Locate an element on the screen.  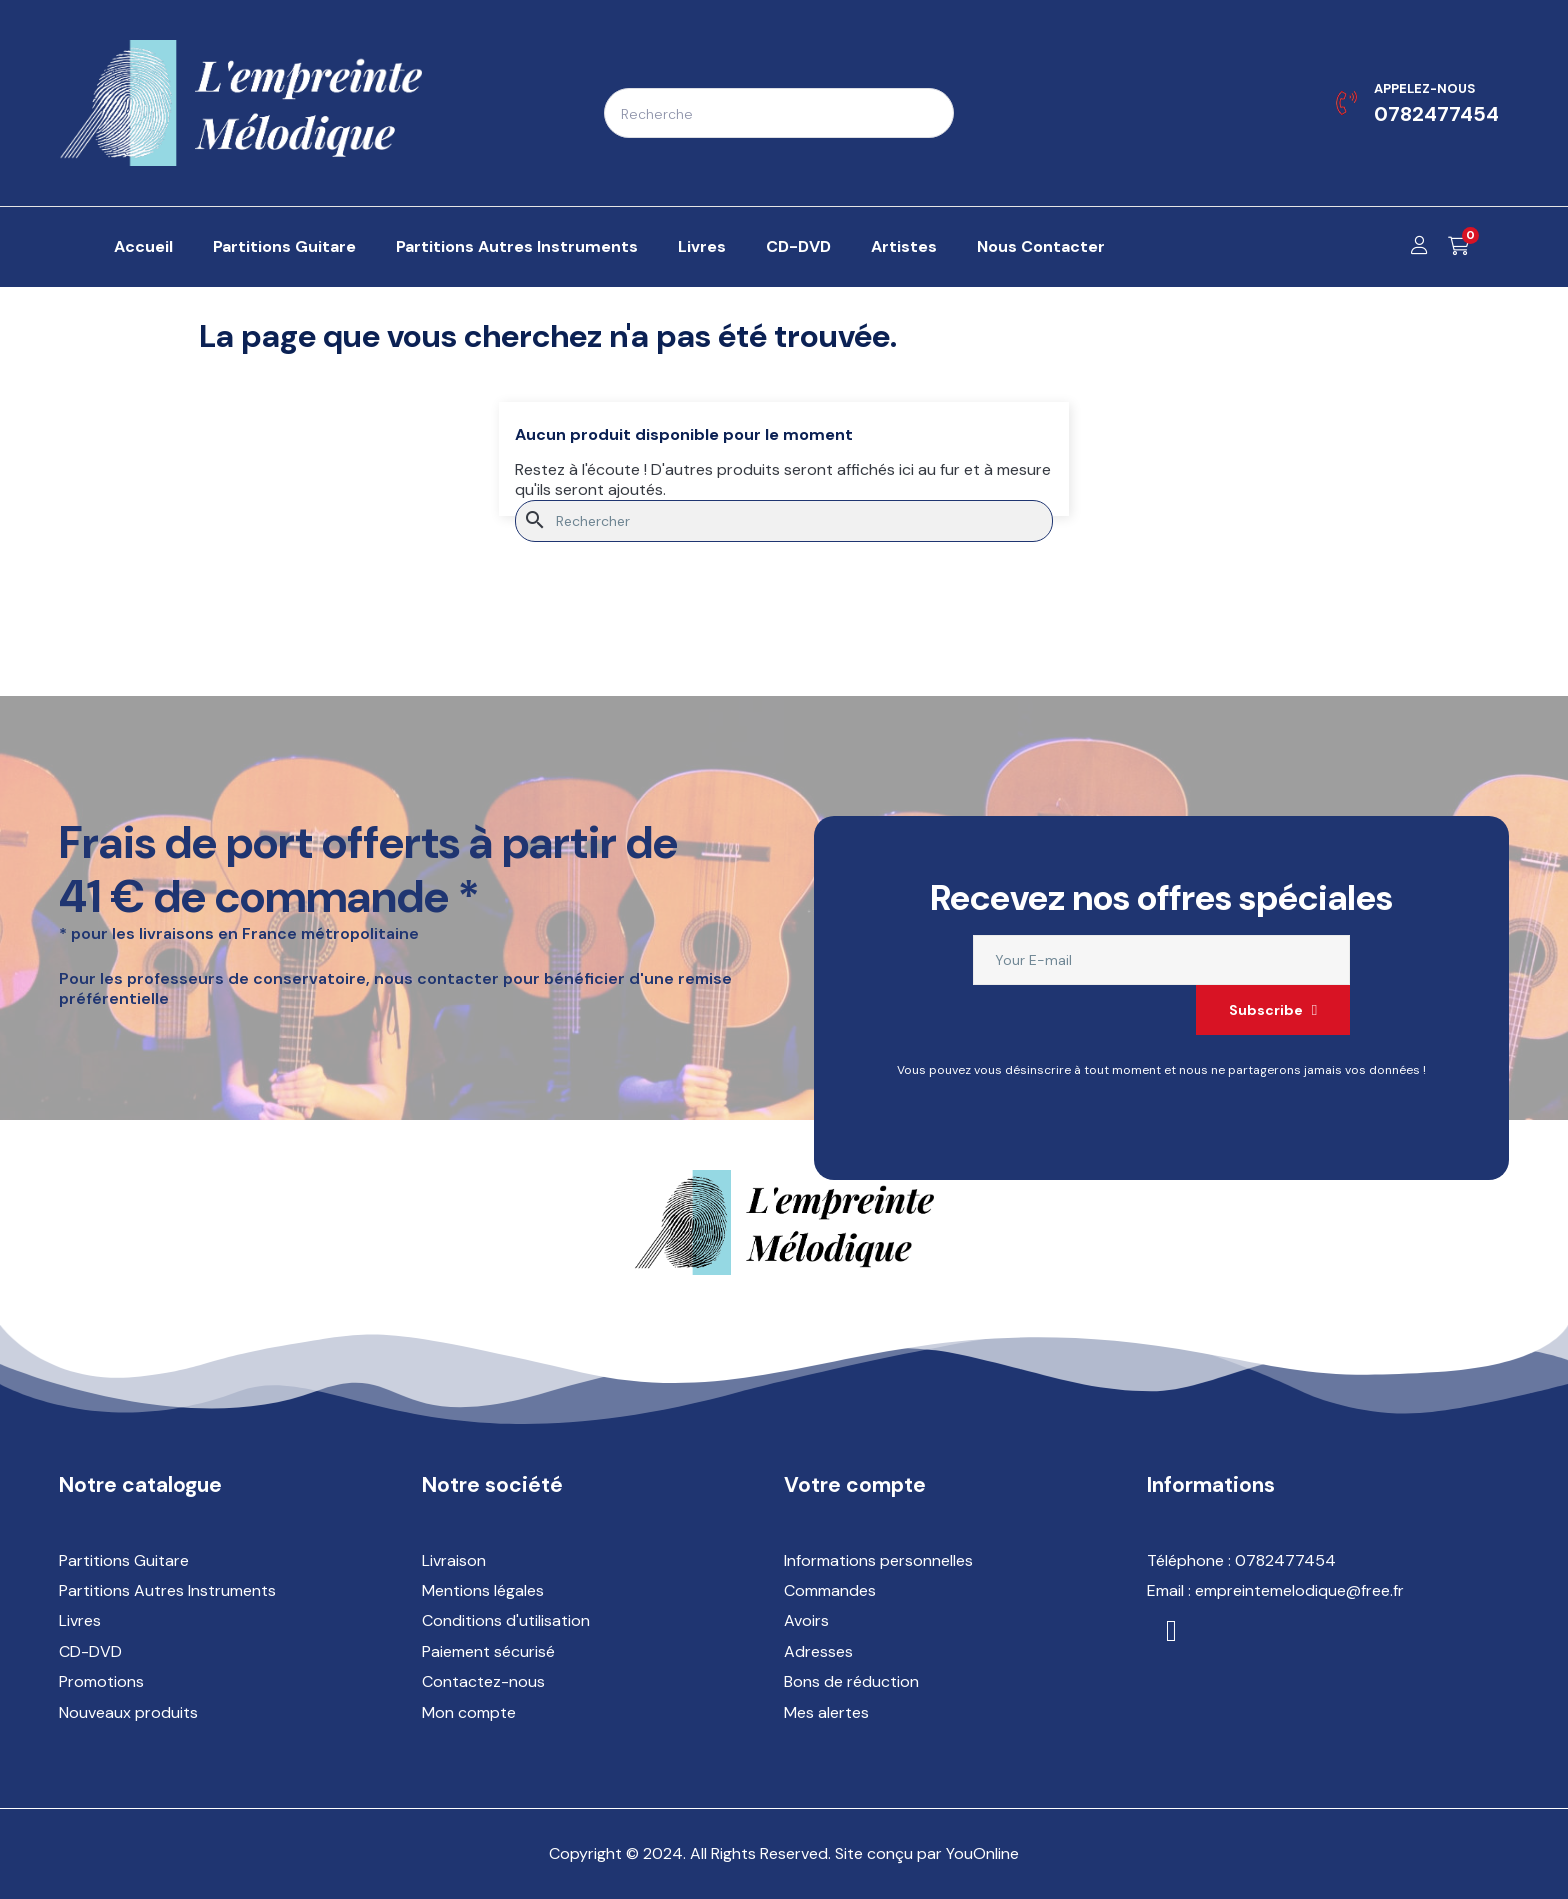
Contactez-nous is located at coordinates (483, 1681).